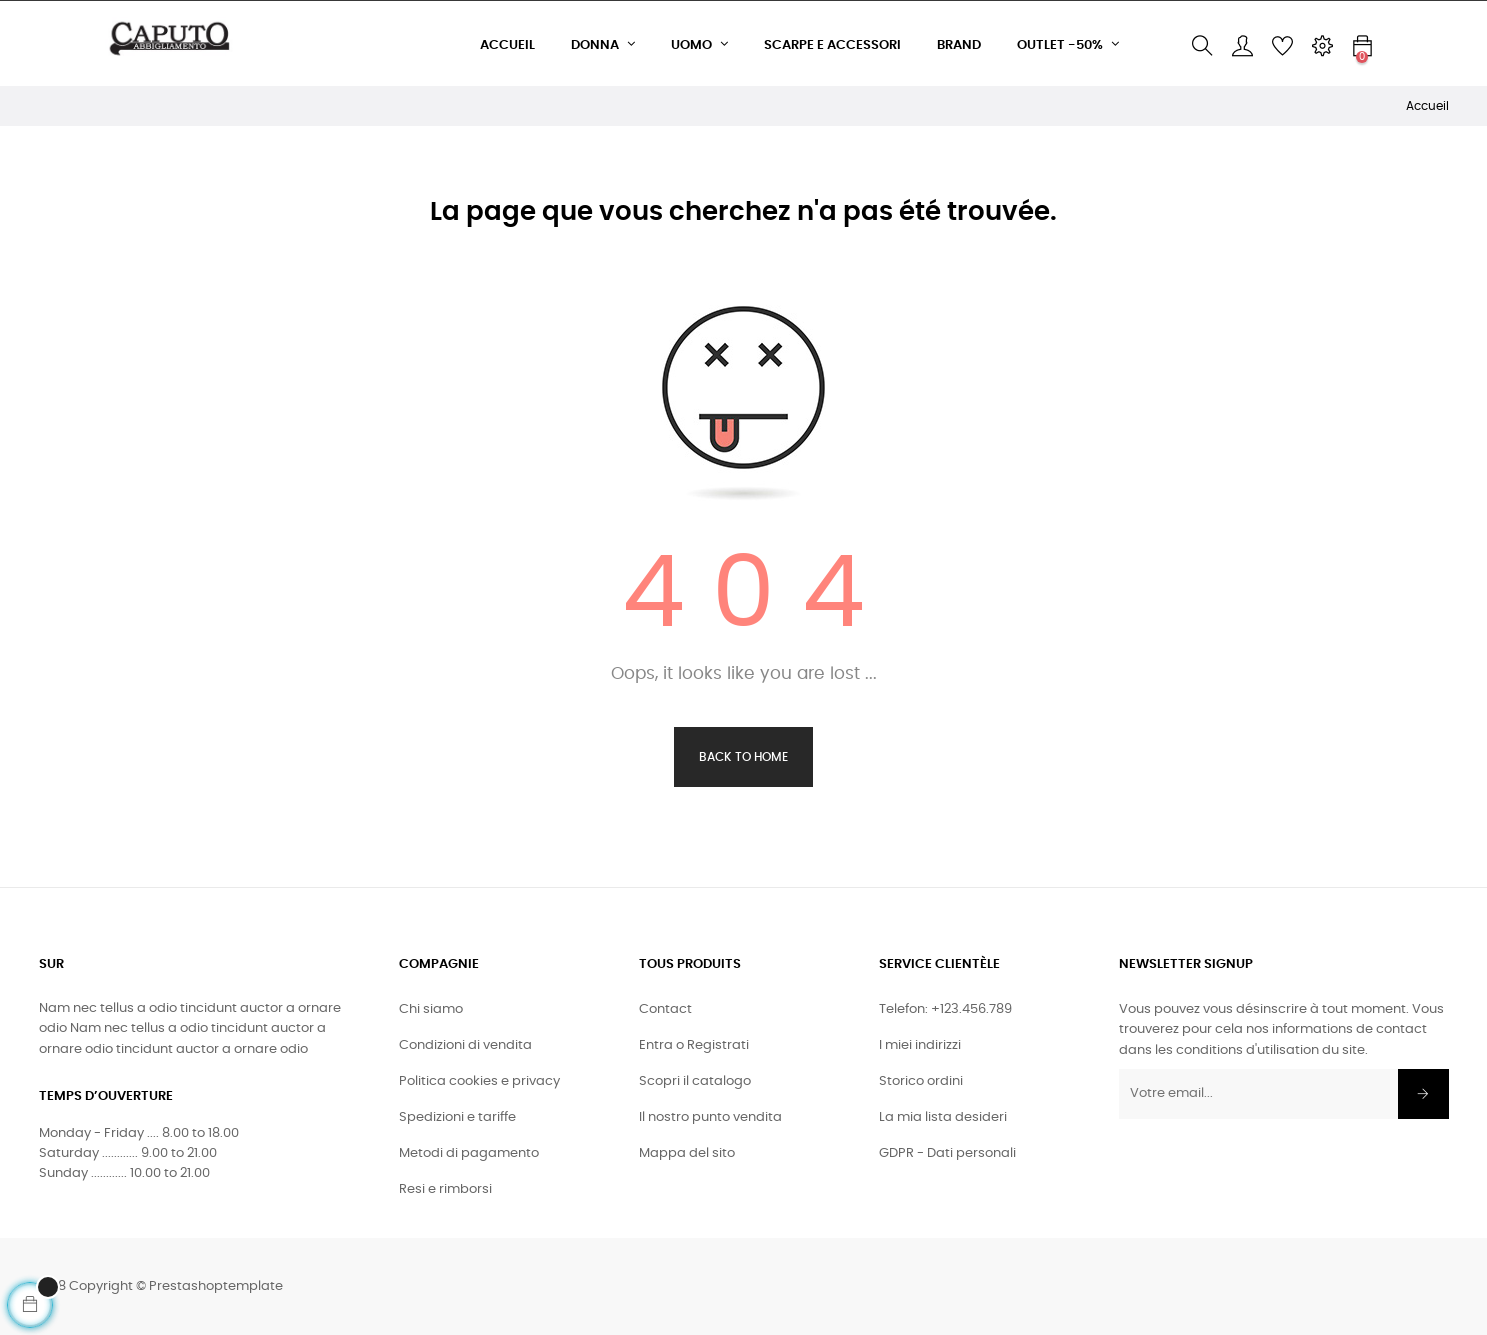 The height and width of the screenshot is (1335, 1487). Describe the element at coordinates (710, 1117) in the screenshot. I see `Il nostro punto vendita` at that location.